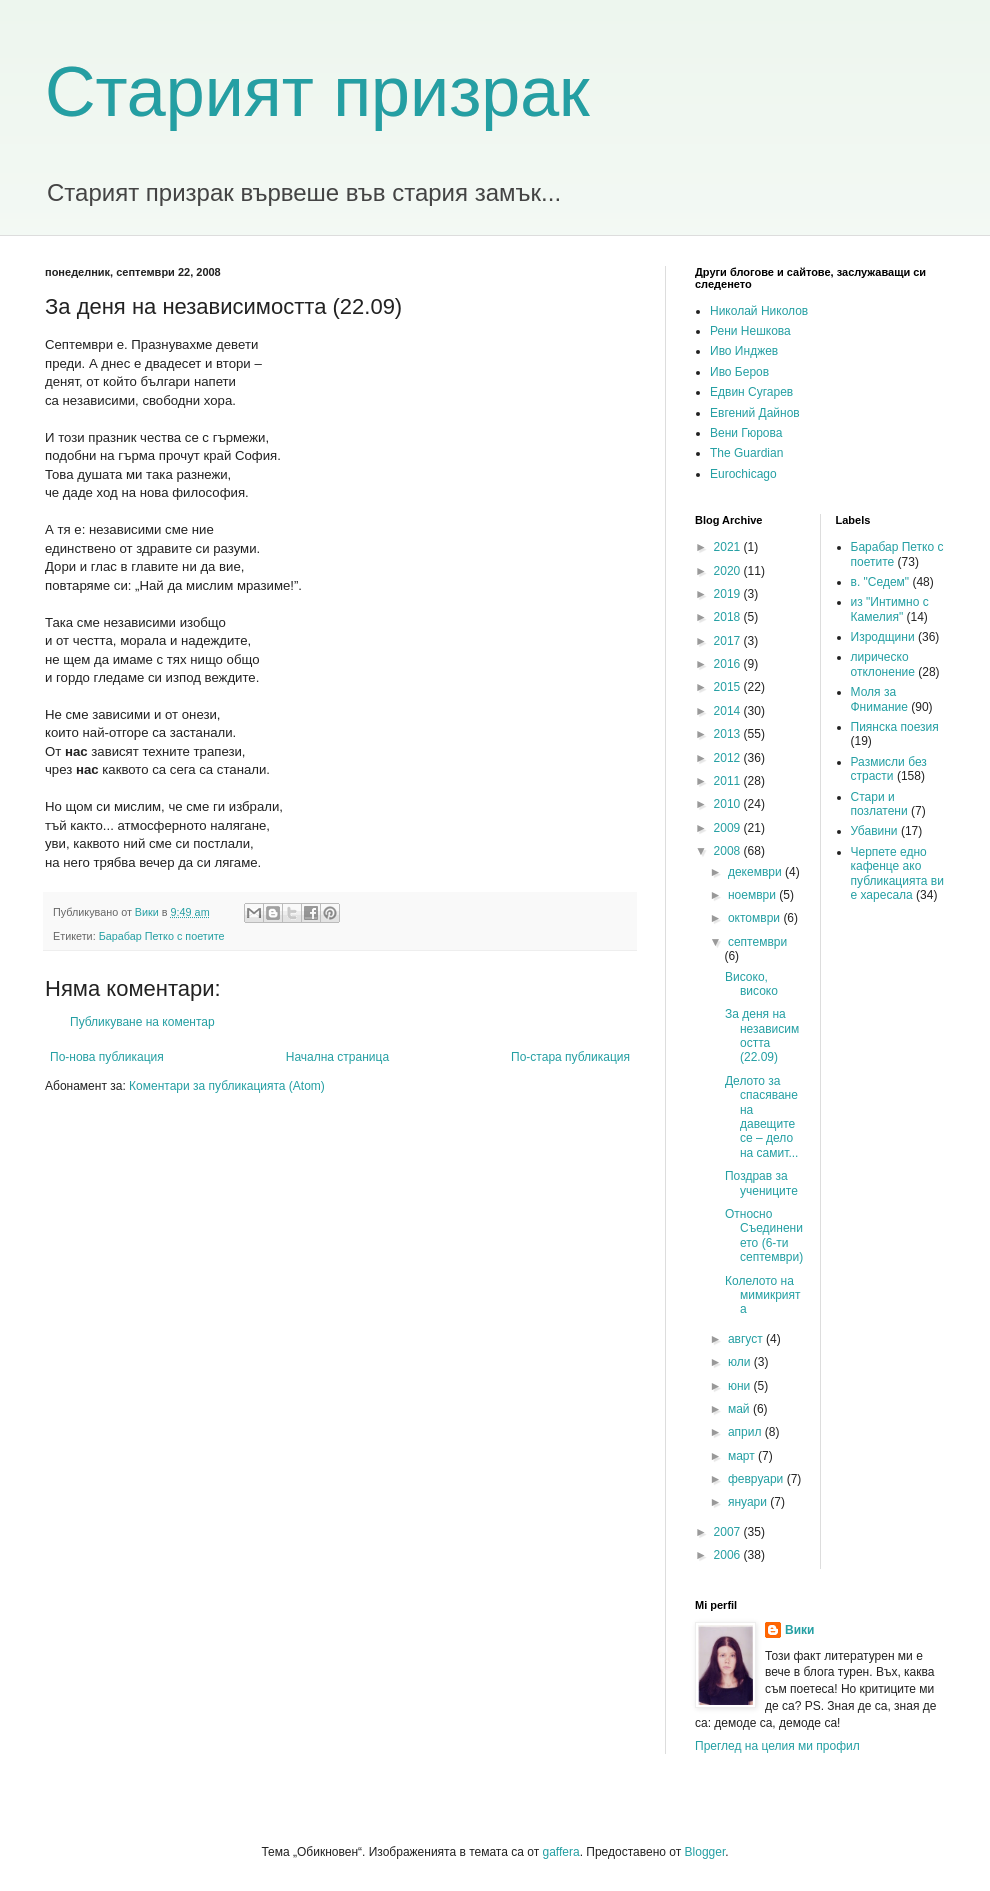 Image resolution: width=990 pixels, height=1891 pixels. I want to click on Моля за Фнимание, so click(879, 699).